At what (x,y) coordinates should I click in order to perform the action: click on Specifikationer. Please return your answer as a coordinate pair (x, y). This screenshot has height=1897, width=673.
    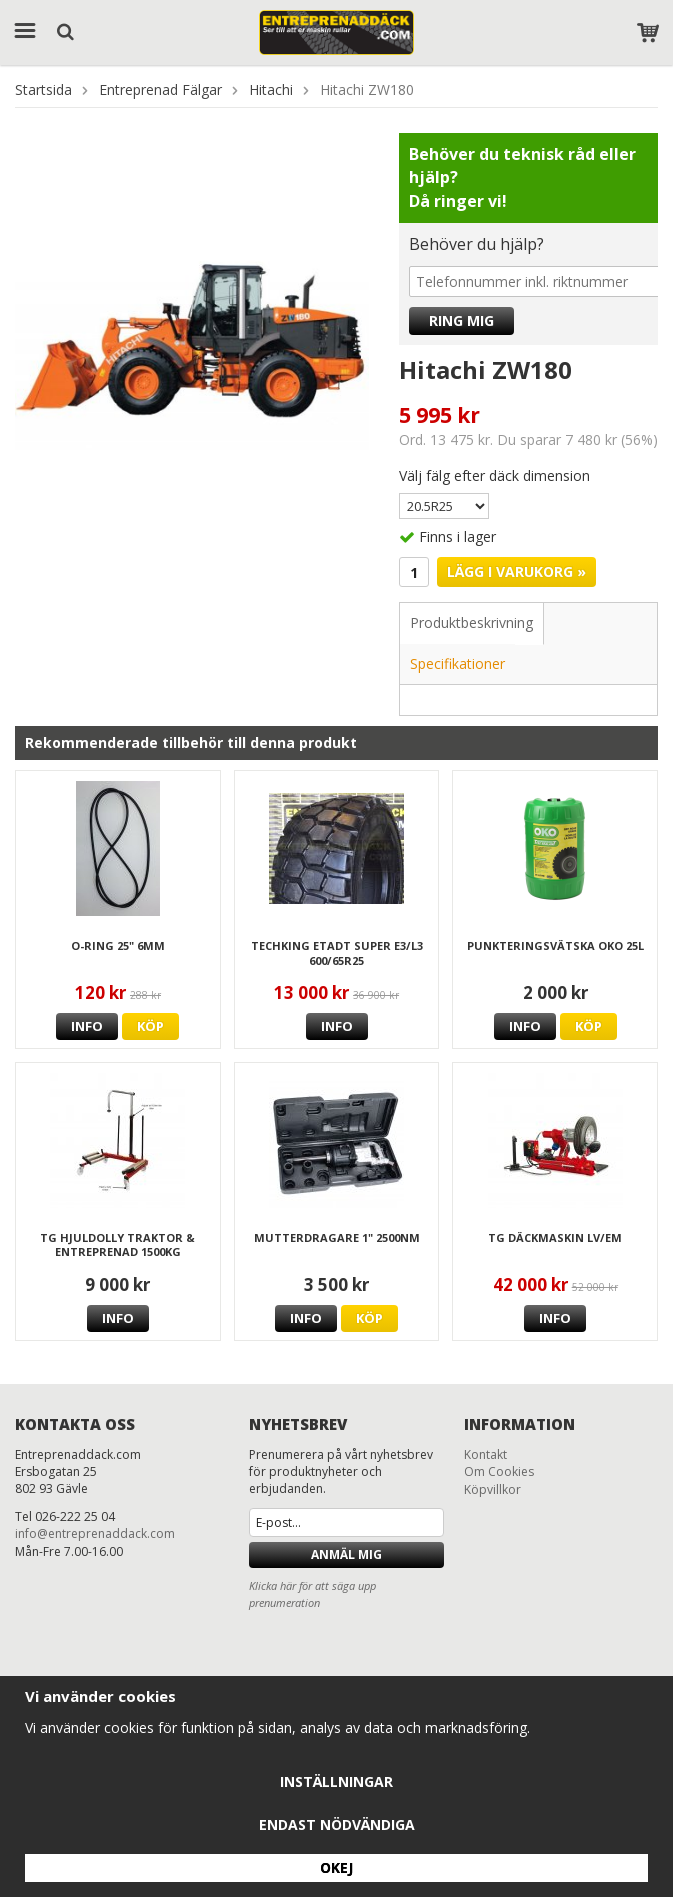
    Looking at the image, I should click on (457, 663).